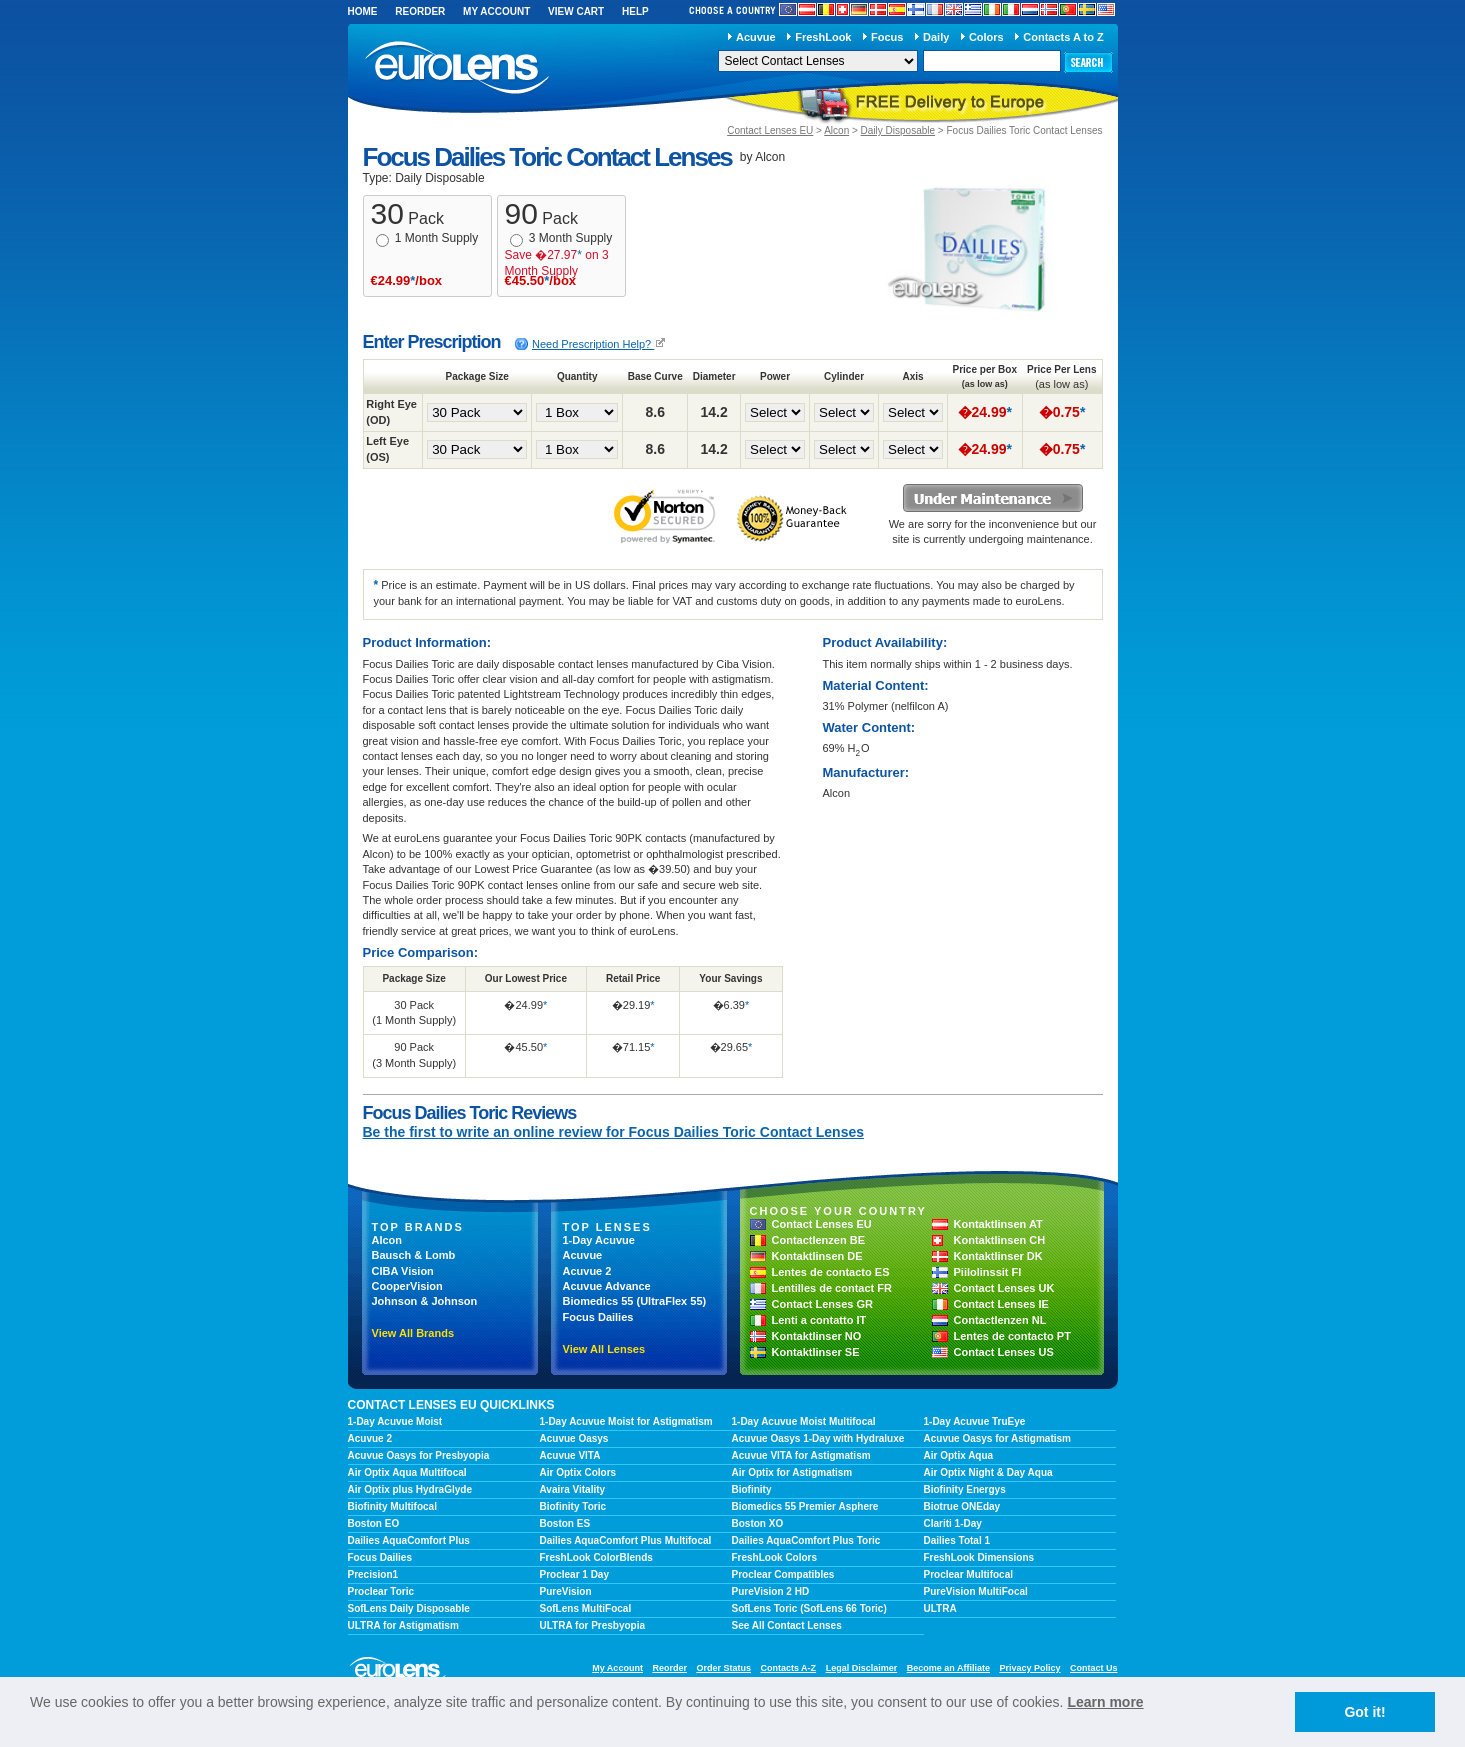 The height and width of the screenshot is (1747, 1465). What do you see at coordinates (986, 37) in the screenshot?
I see `Colors` at bounding box center [986, 37].